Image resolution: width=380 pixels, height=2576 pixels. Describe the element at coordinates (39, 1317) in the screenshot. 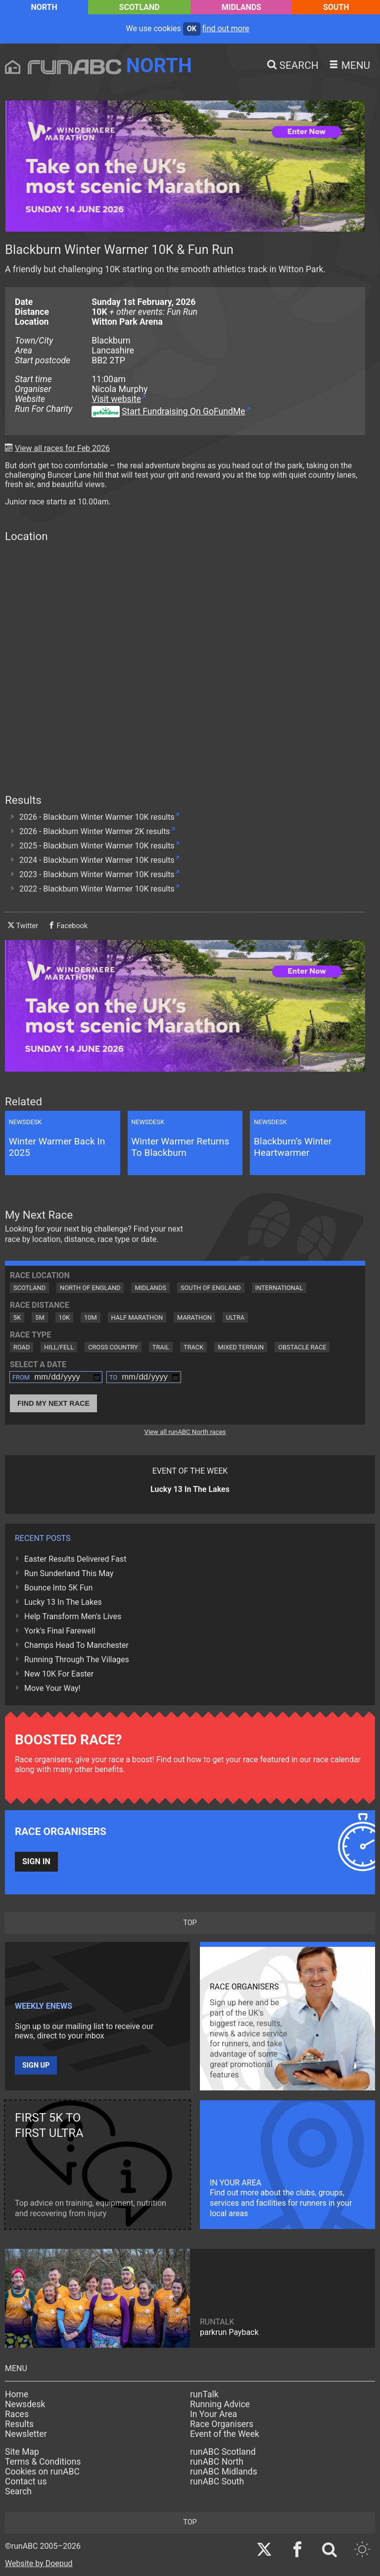

I see `5M` at that location.